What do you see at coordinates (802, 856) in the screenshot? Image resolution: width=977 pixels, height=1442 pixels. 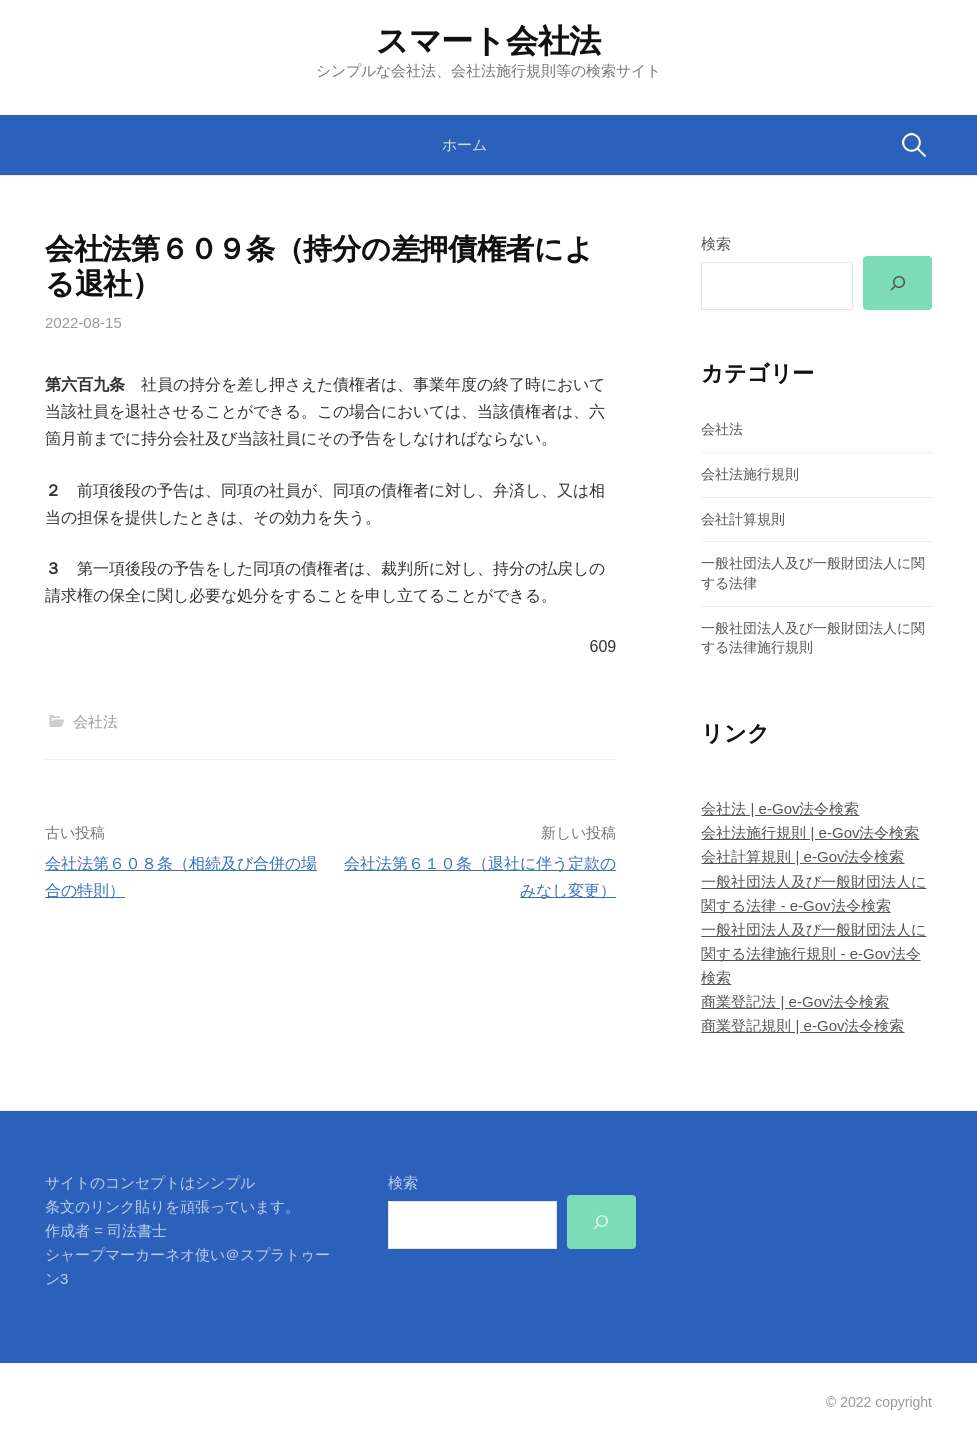 I see `会社計算規則 | e-Gov法令検索` at bounding box center [802, 856].